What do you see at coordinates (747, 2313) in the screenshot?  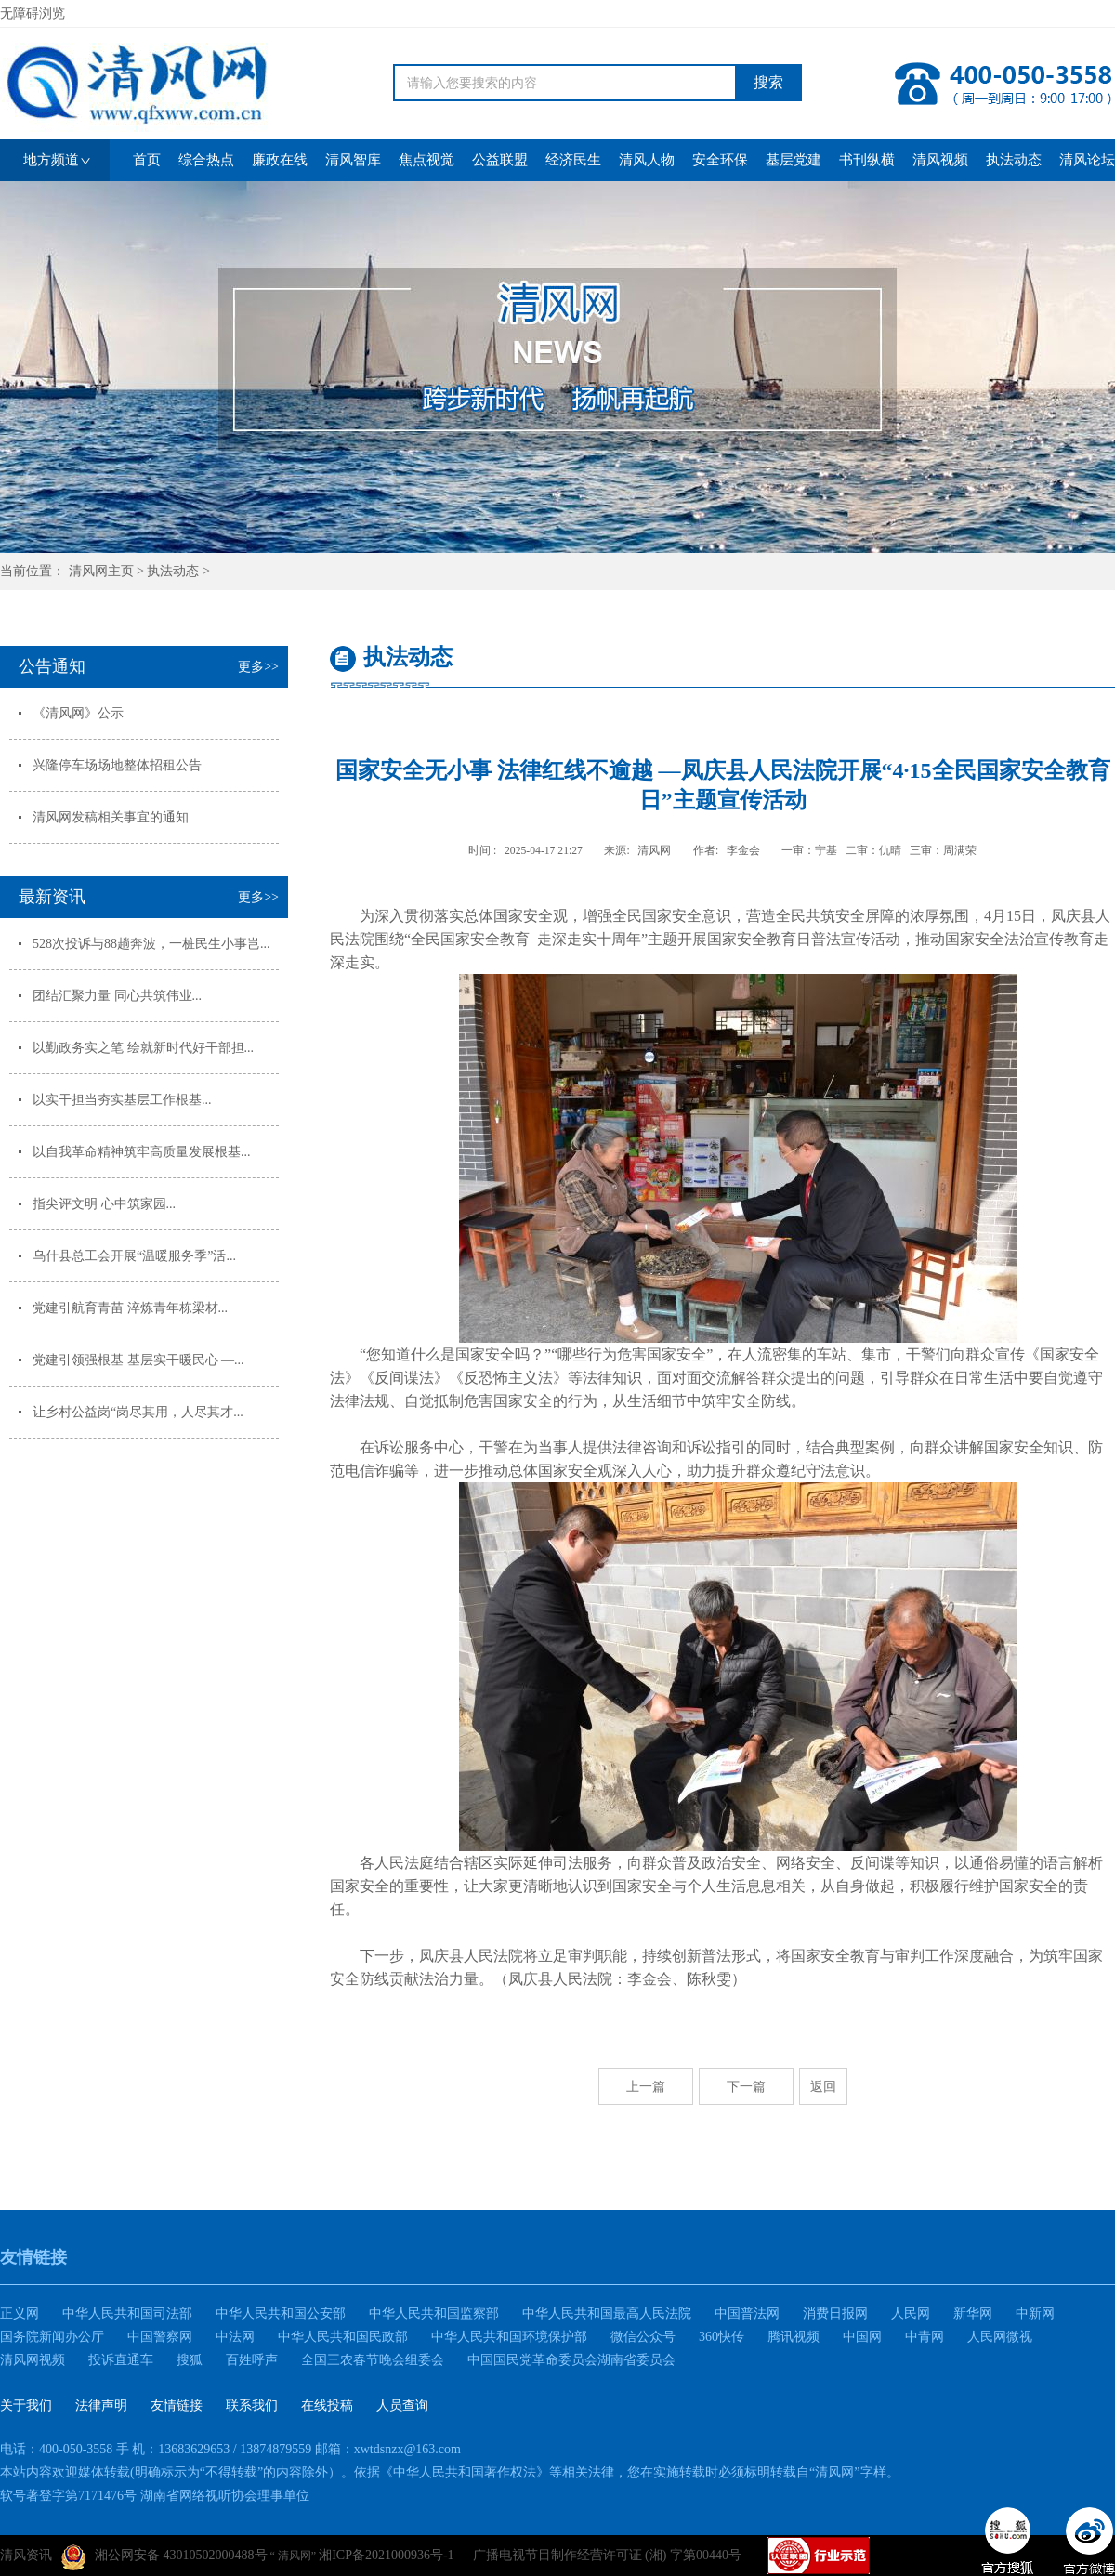 I see `中国普法网` at bounding box center [747, 2313].